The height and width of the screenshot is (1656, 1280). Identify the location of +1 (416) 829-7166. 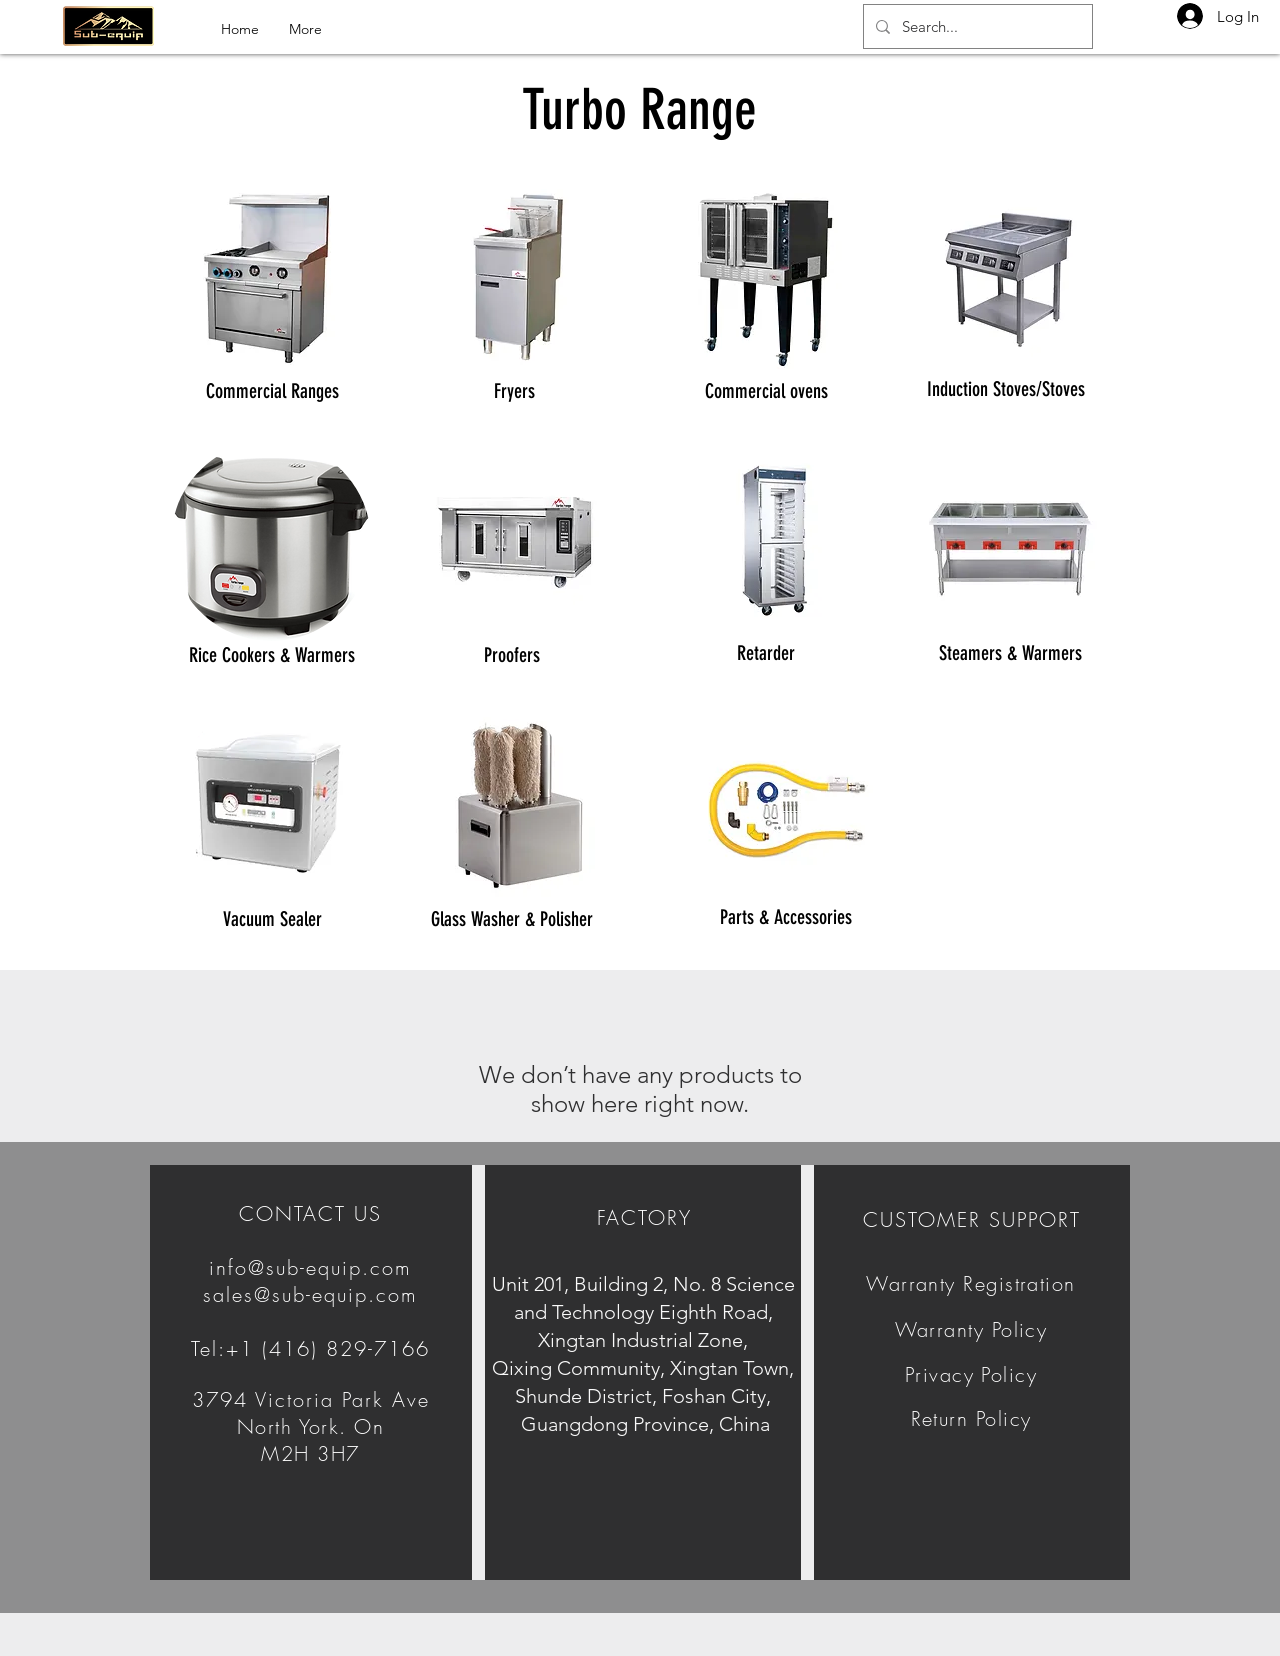
(328, 1348).